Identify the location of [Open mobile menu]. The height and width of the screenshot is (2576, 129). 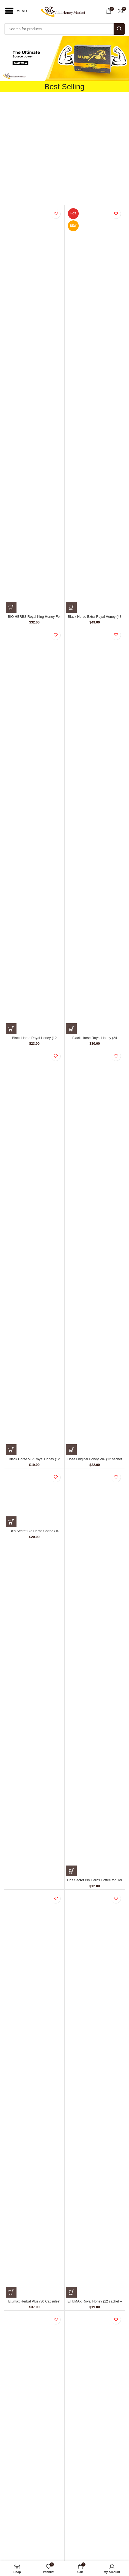
(15, 10).